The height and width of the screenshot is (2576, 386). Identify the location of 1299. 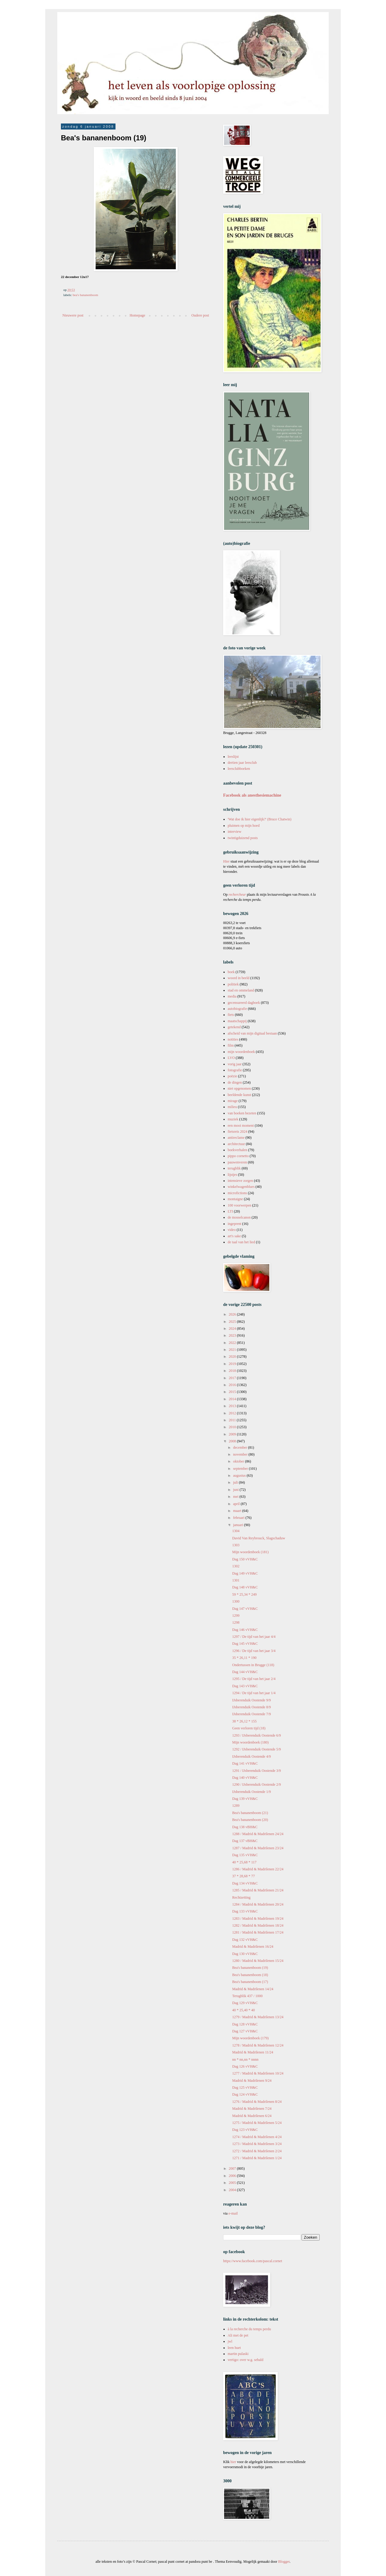
(235, 1615).